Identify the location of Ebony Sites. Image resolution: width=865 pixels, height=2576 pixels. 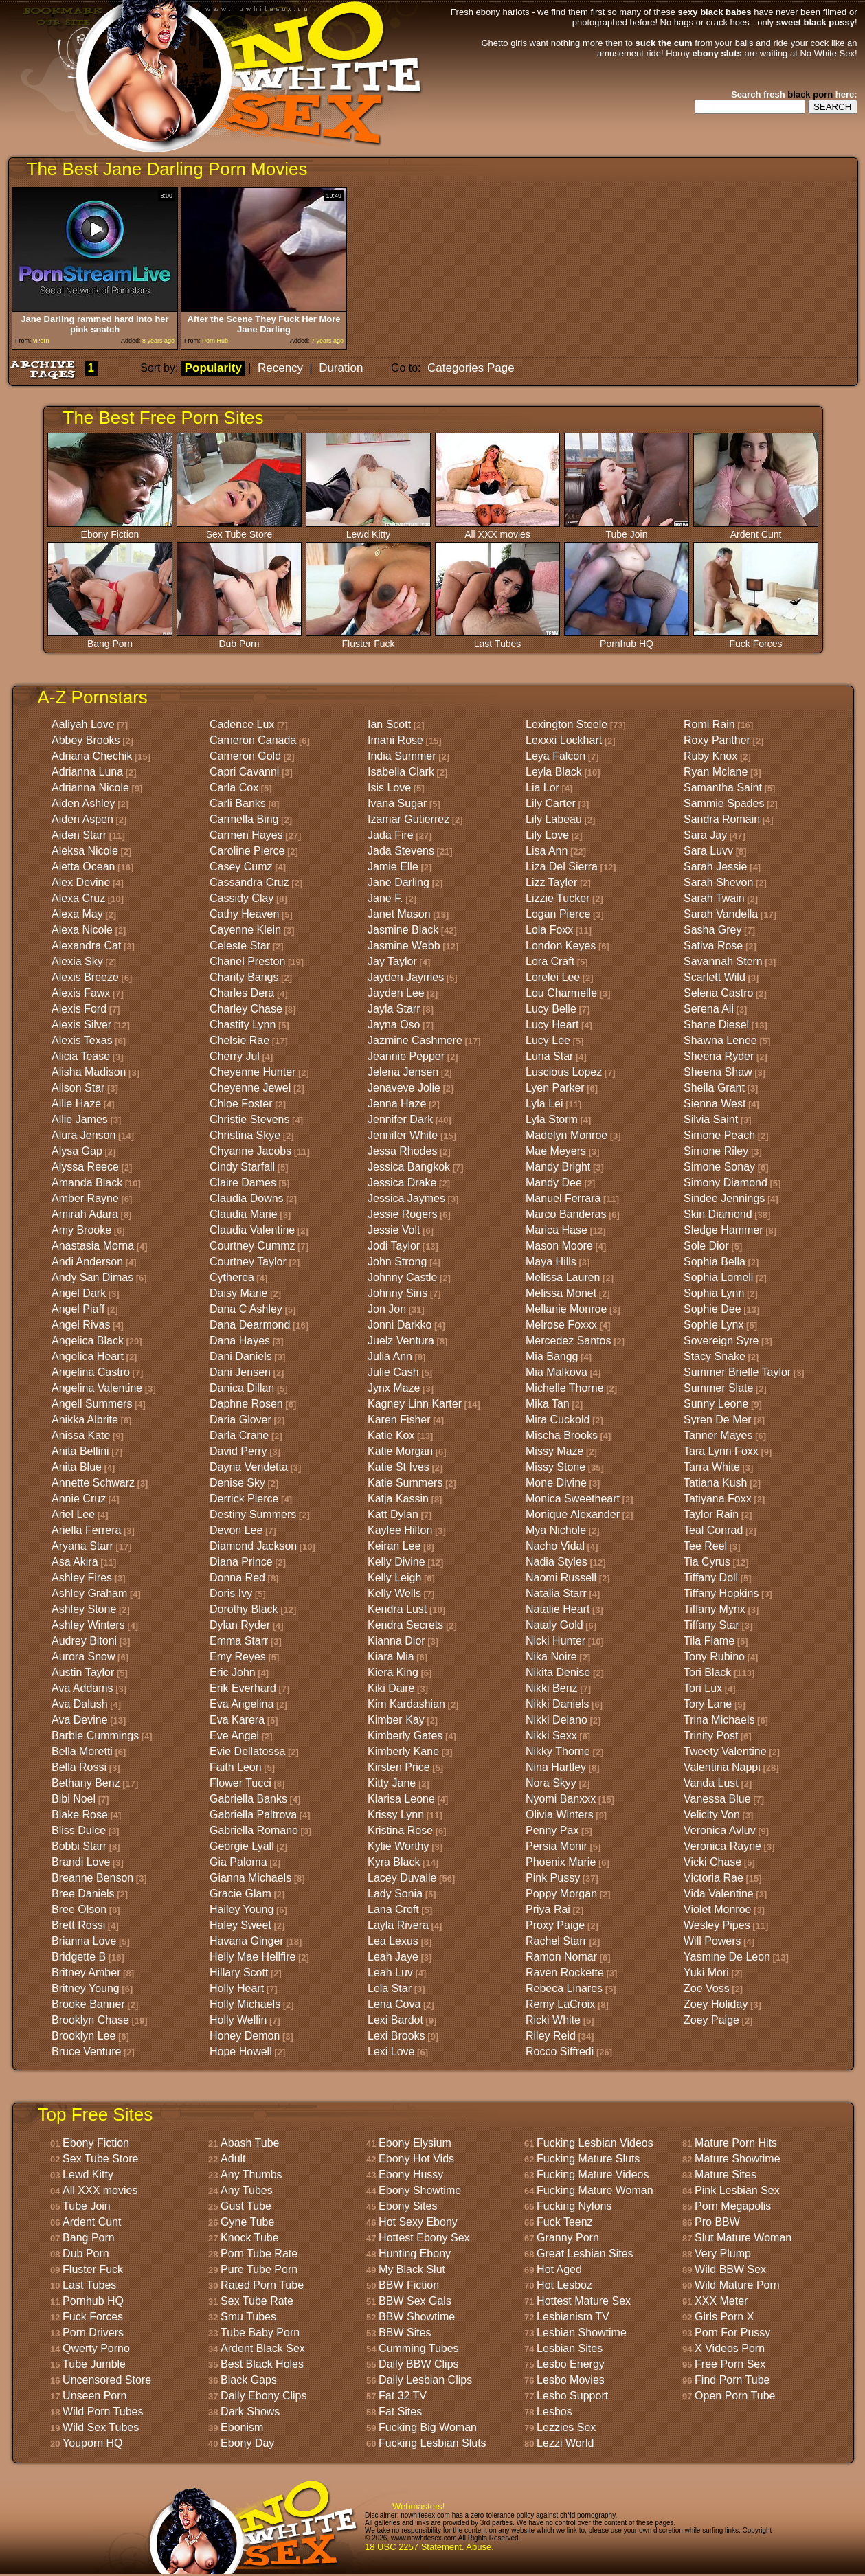
(408, 2206).